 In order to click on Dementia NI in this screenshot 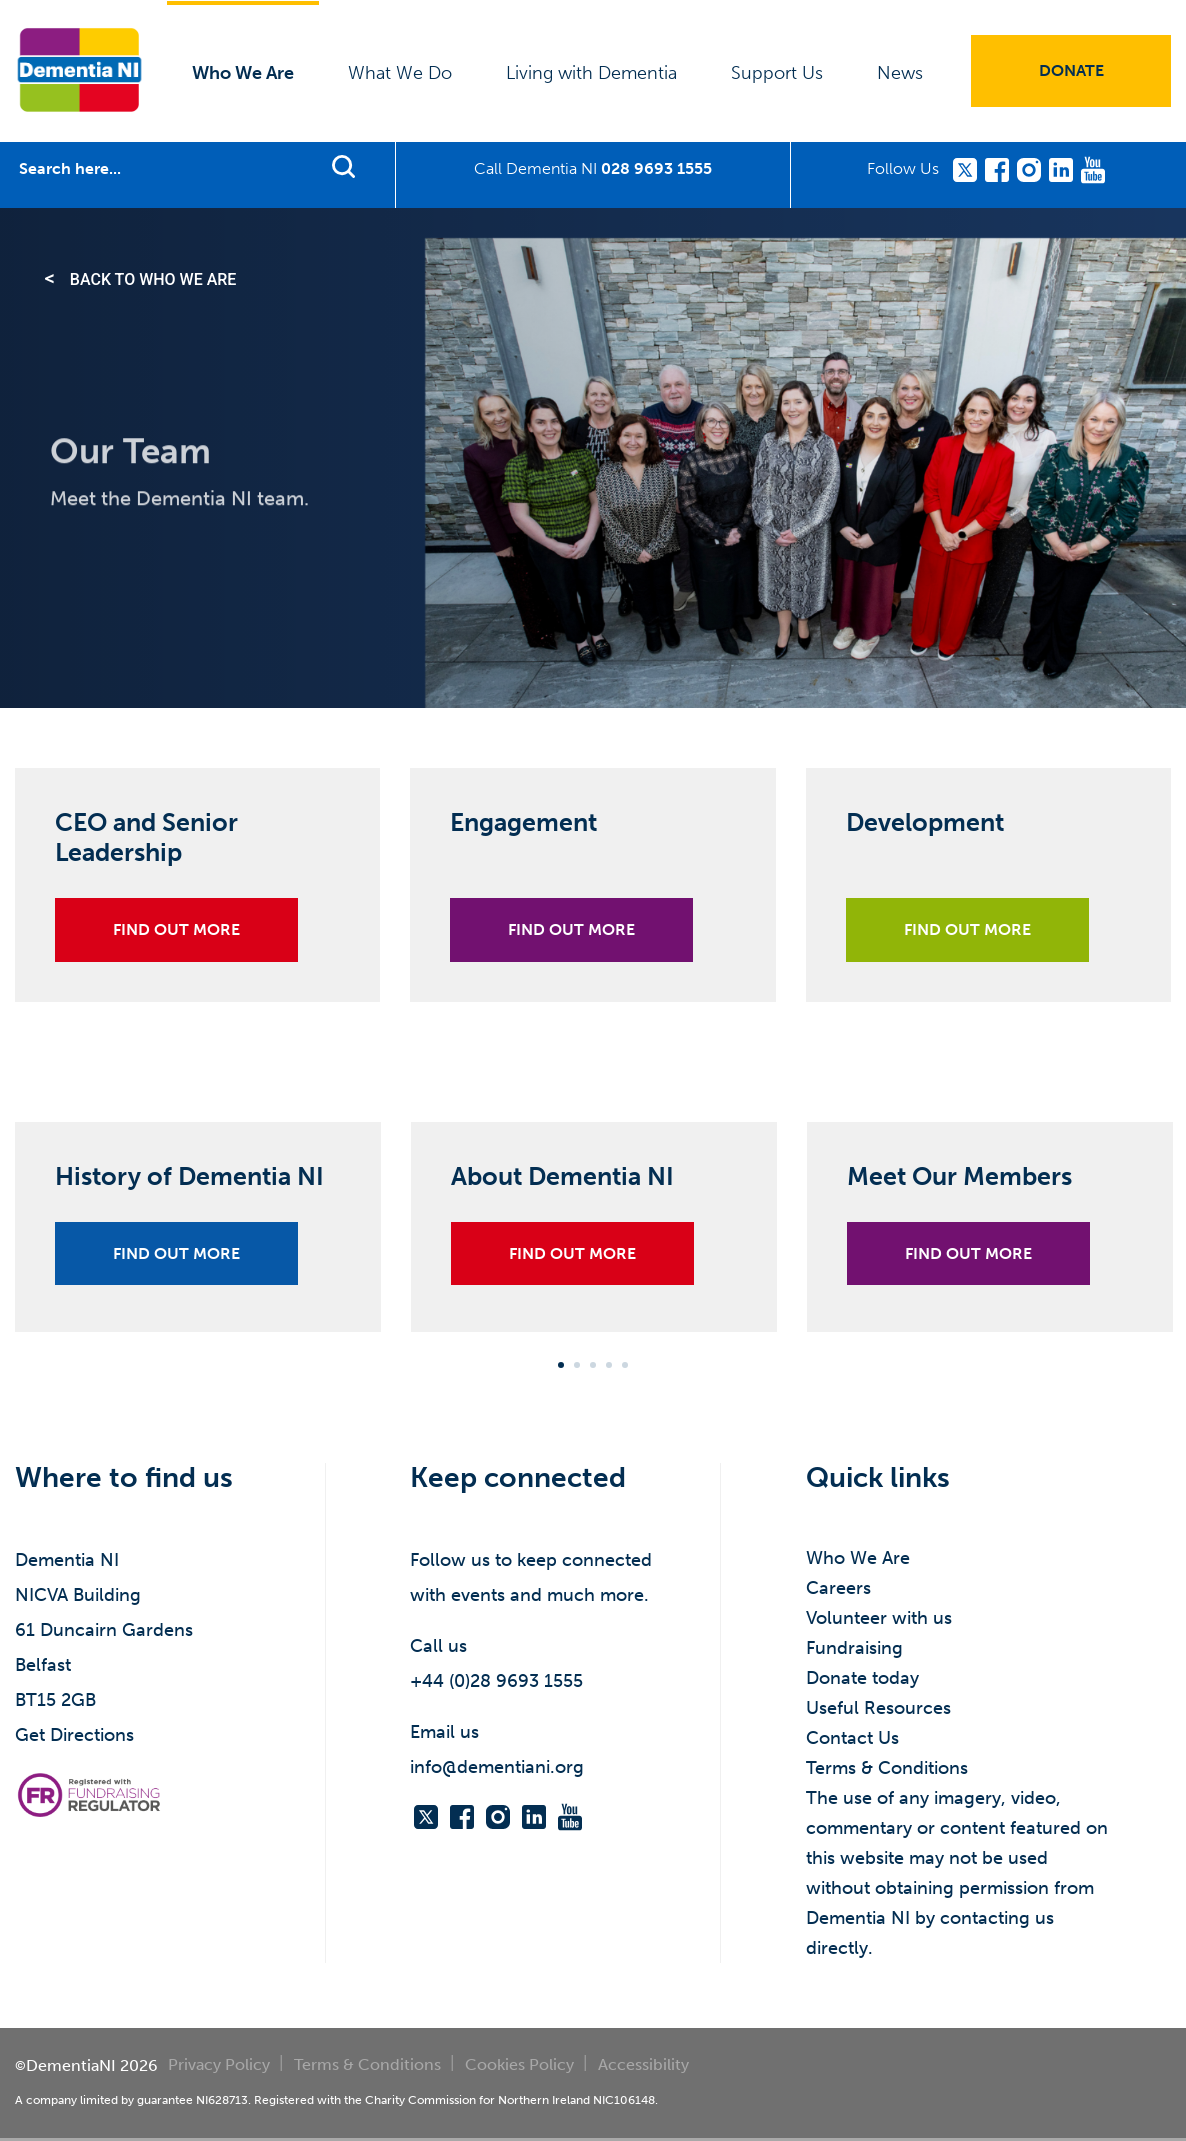, I will do `click(79, 70)`.